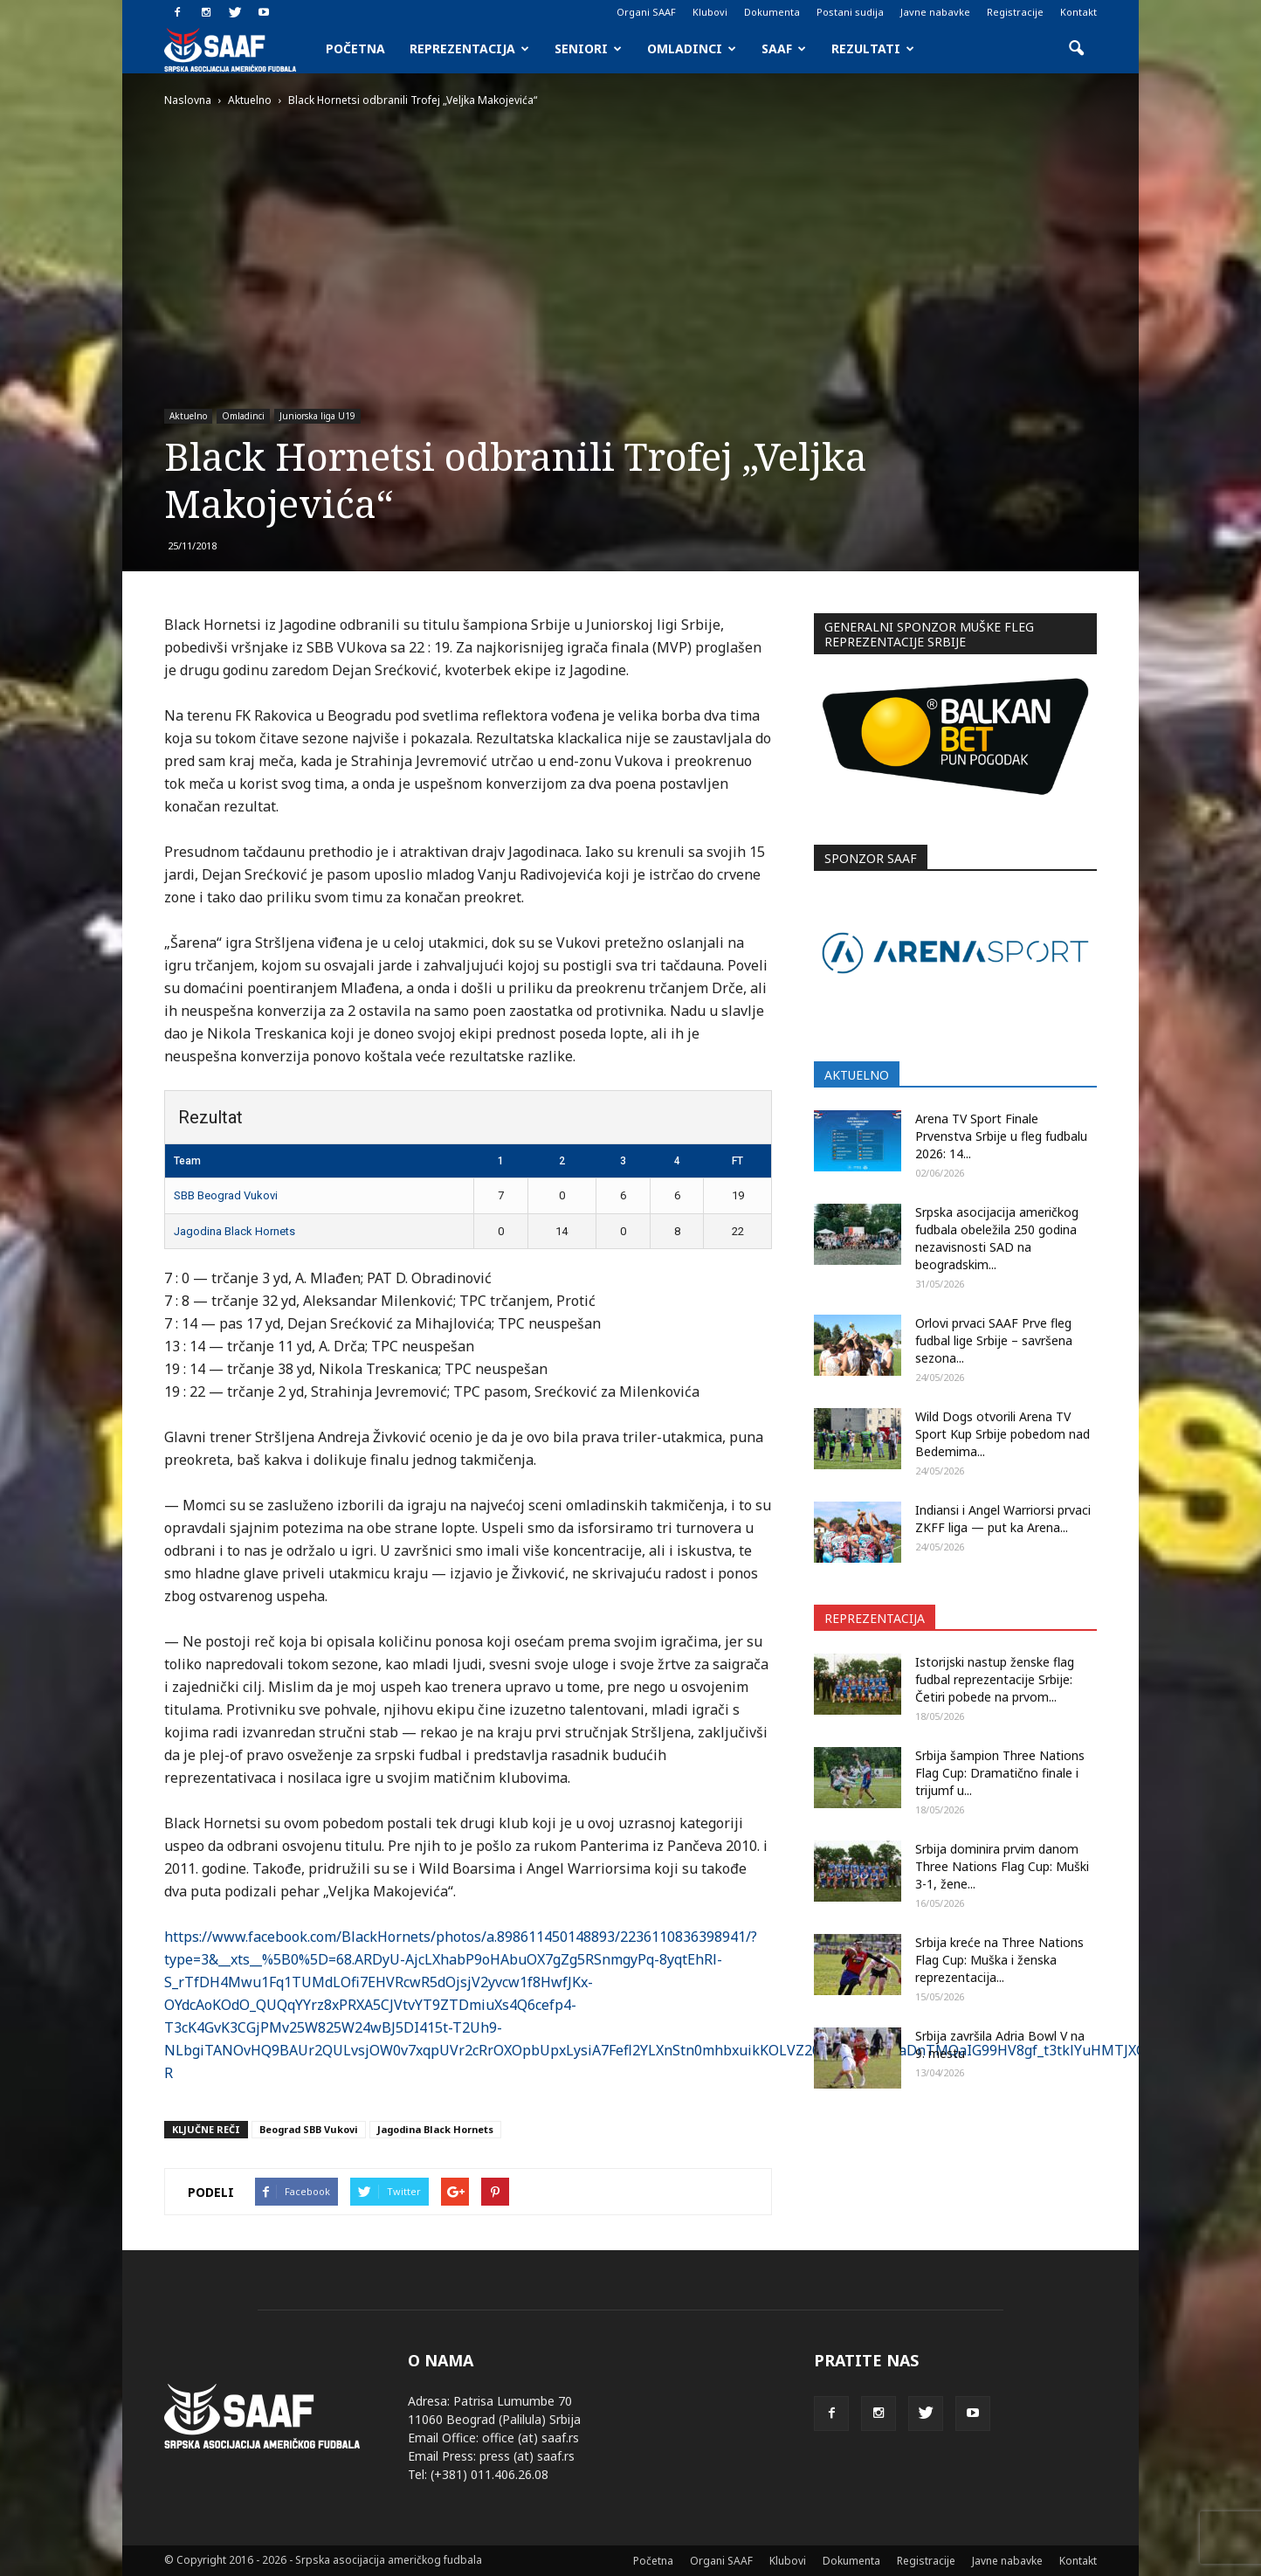  Describe the element at coordinates (588, 48) in the screenshot. I see `Seniori` at that location.